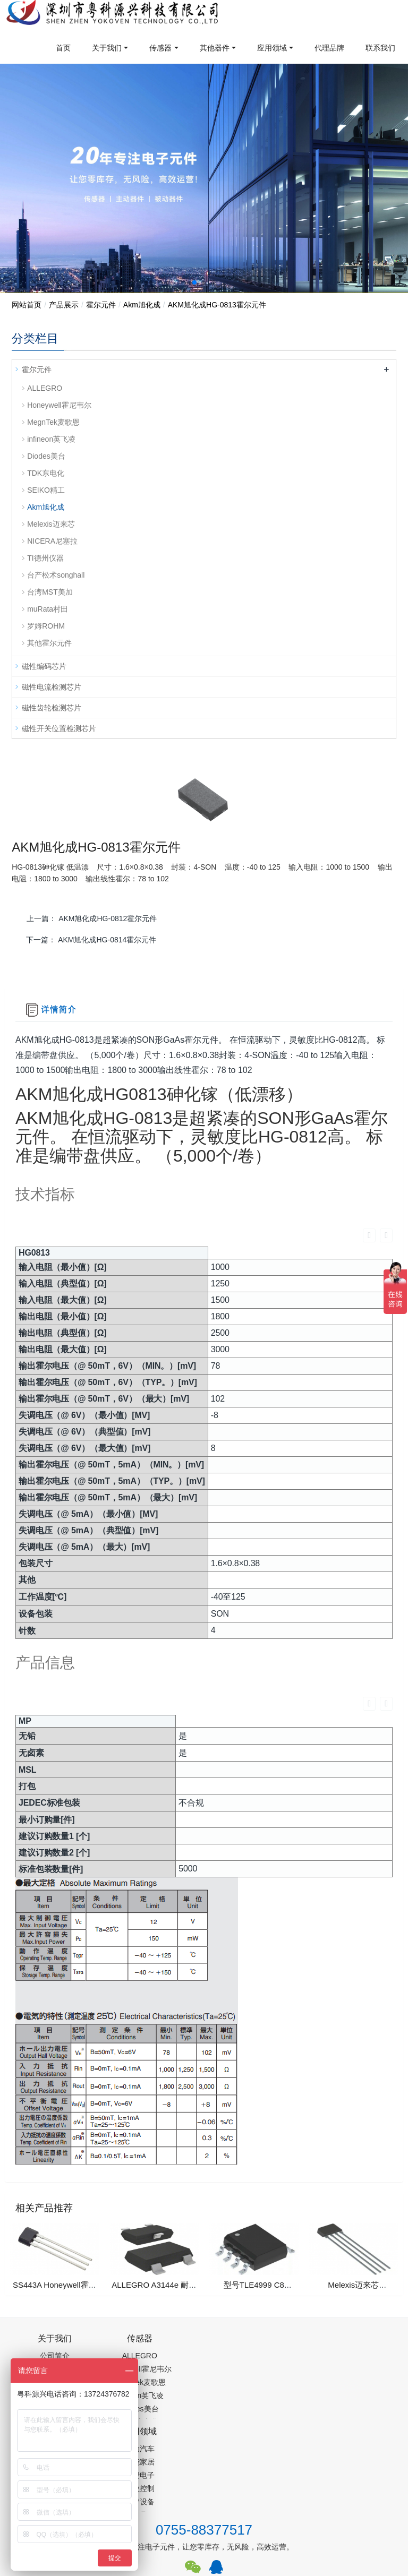  Describe the element at coordinates (44, 388) in the screenshot. I see `ALLEGRO` at that location.